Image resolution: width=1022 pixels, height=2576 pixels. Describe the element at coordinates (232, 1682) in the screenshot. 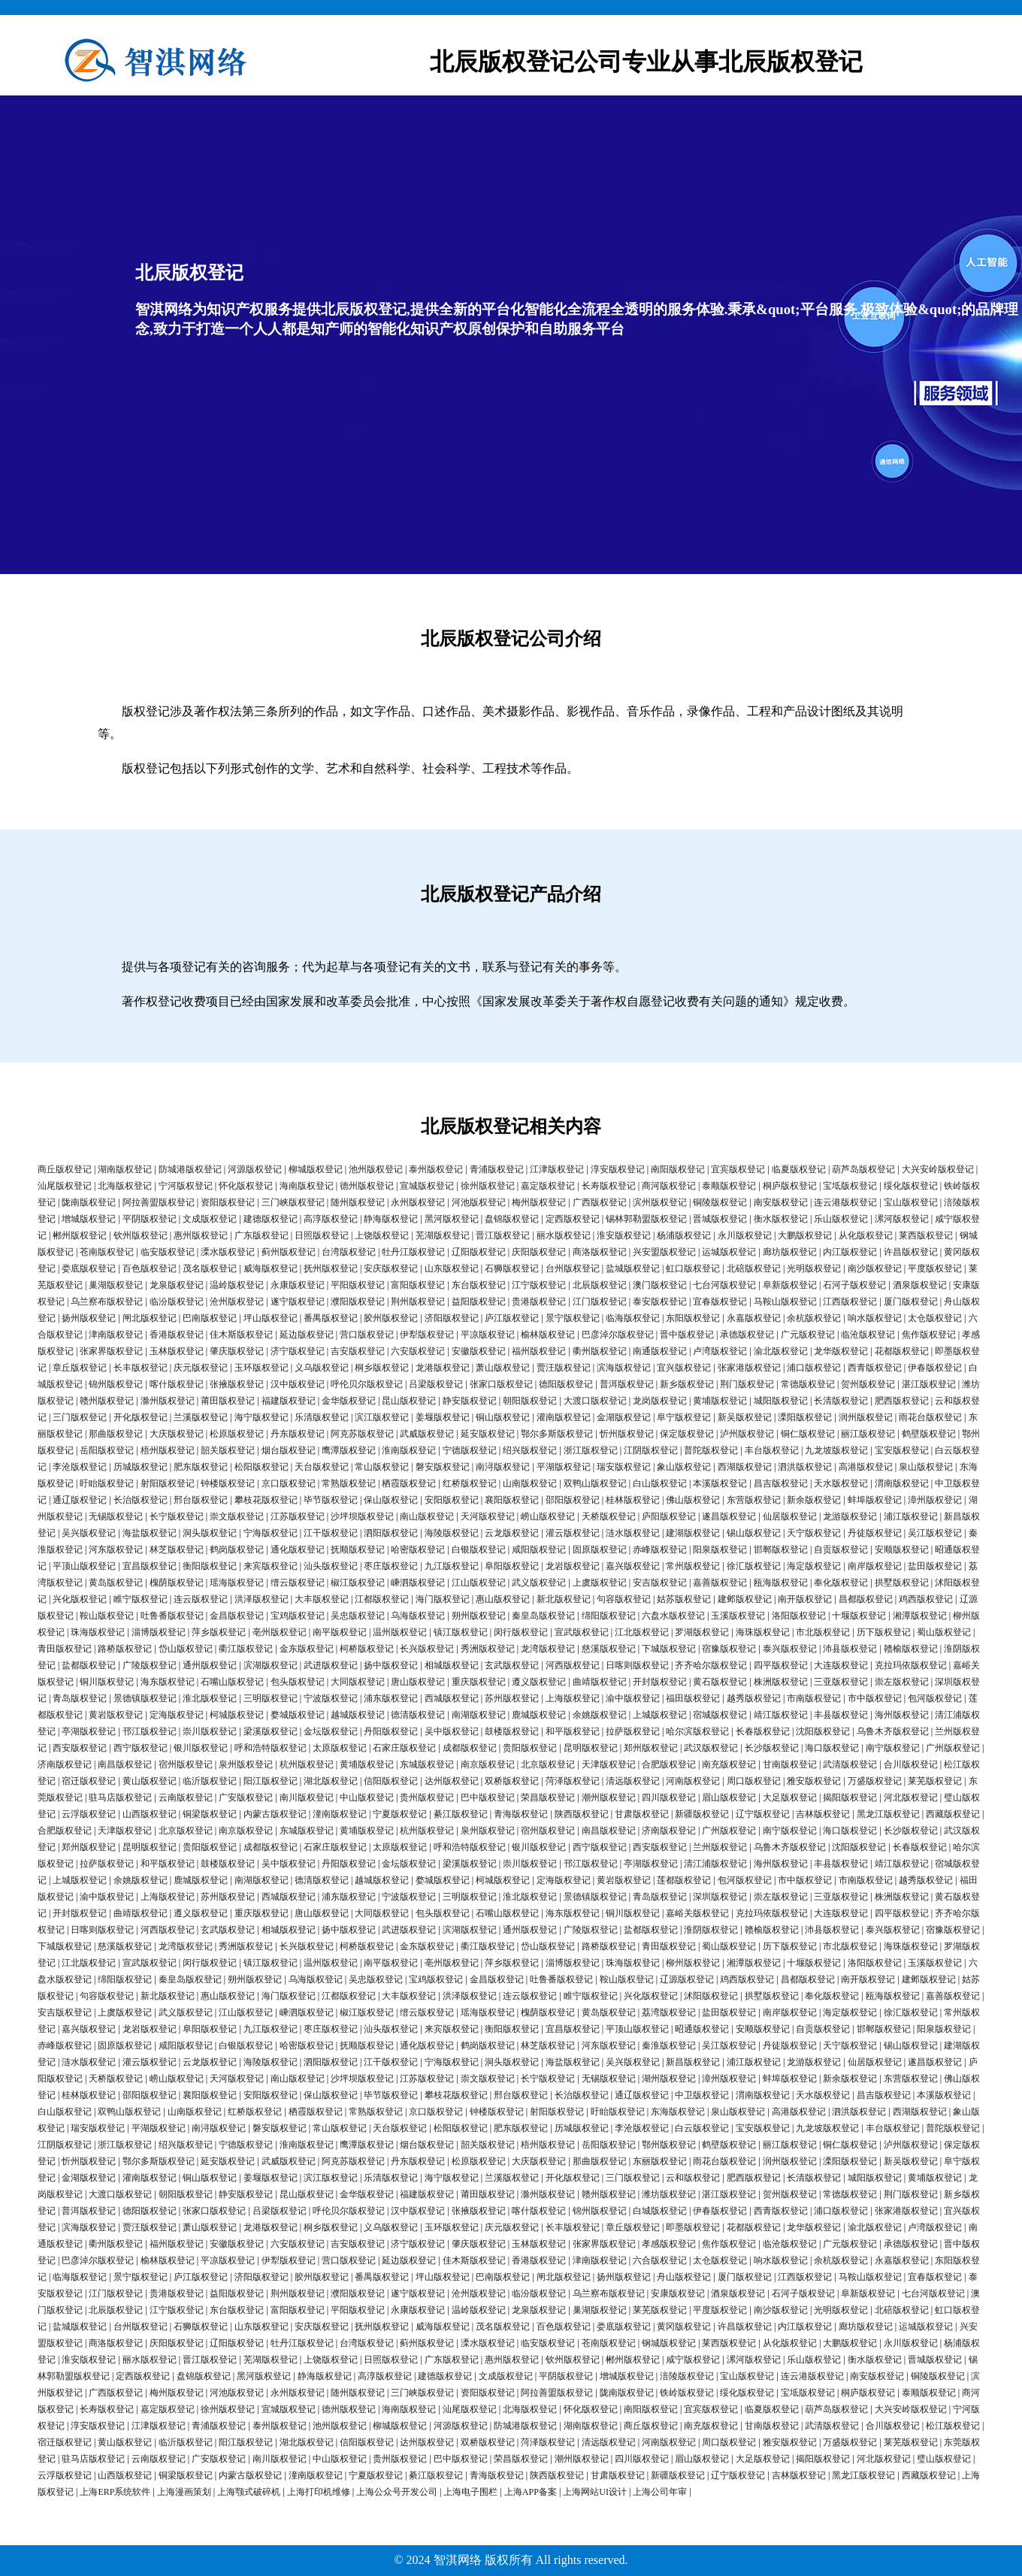

I see `石嘴山版权登记` at that location.